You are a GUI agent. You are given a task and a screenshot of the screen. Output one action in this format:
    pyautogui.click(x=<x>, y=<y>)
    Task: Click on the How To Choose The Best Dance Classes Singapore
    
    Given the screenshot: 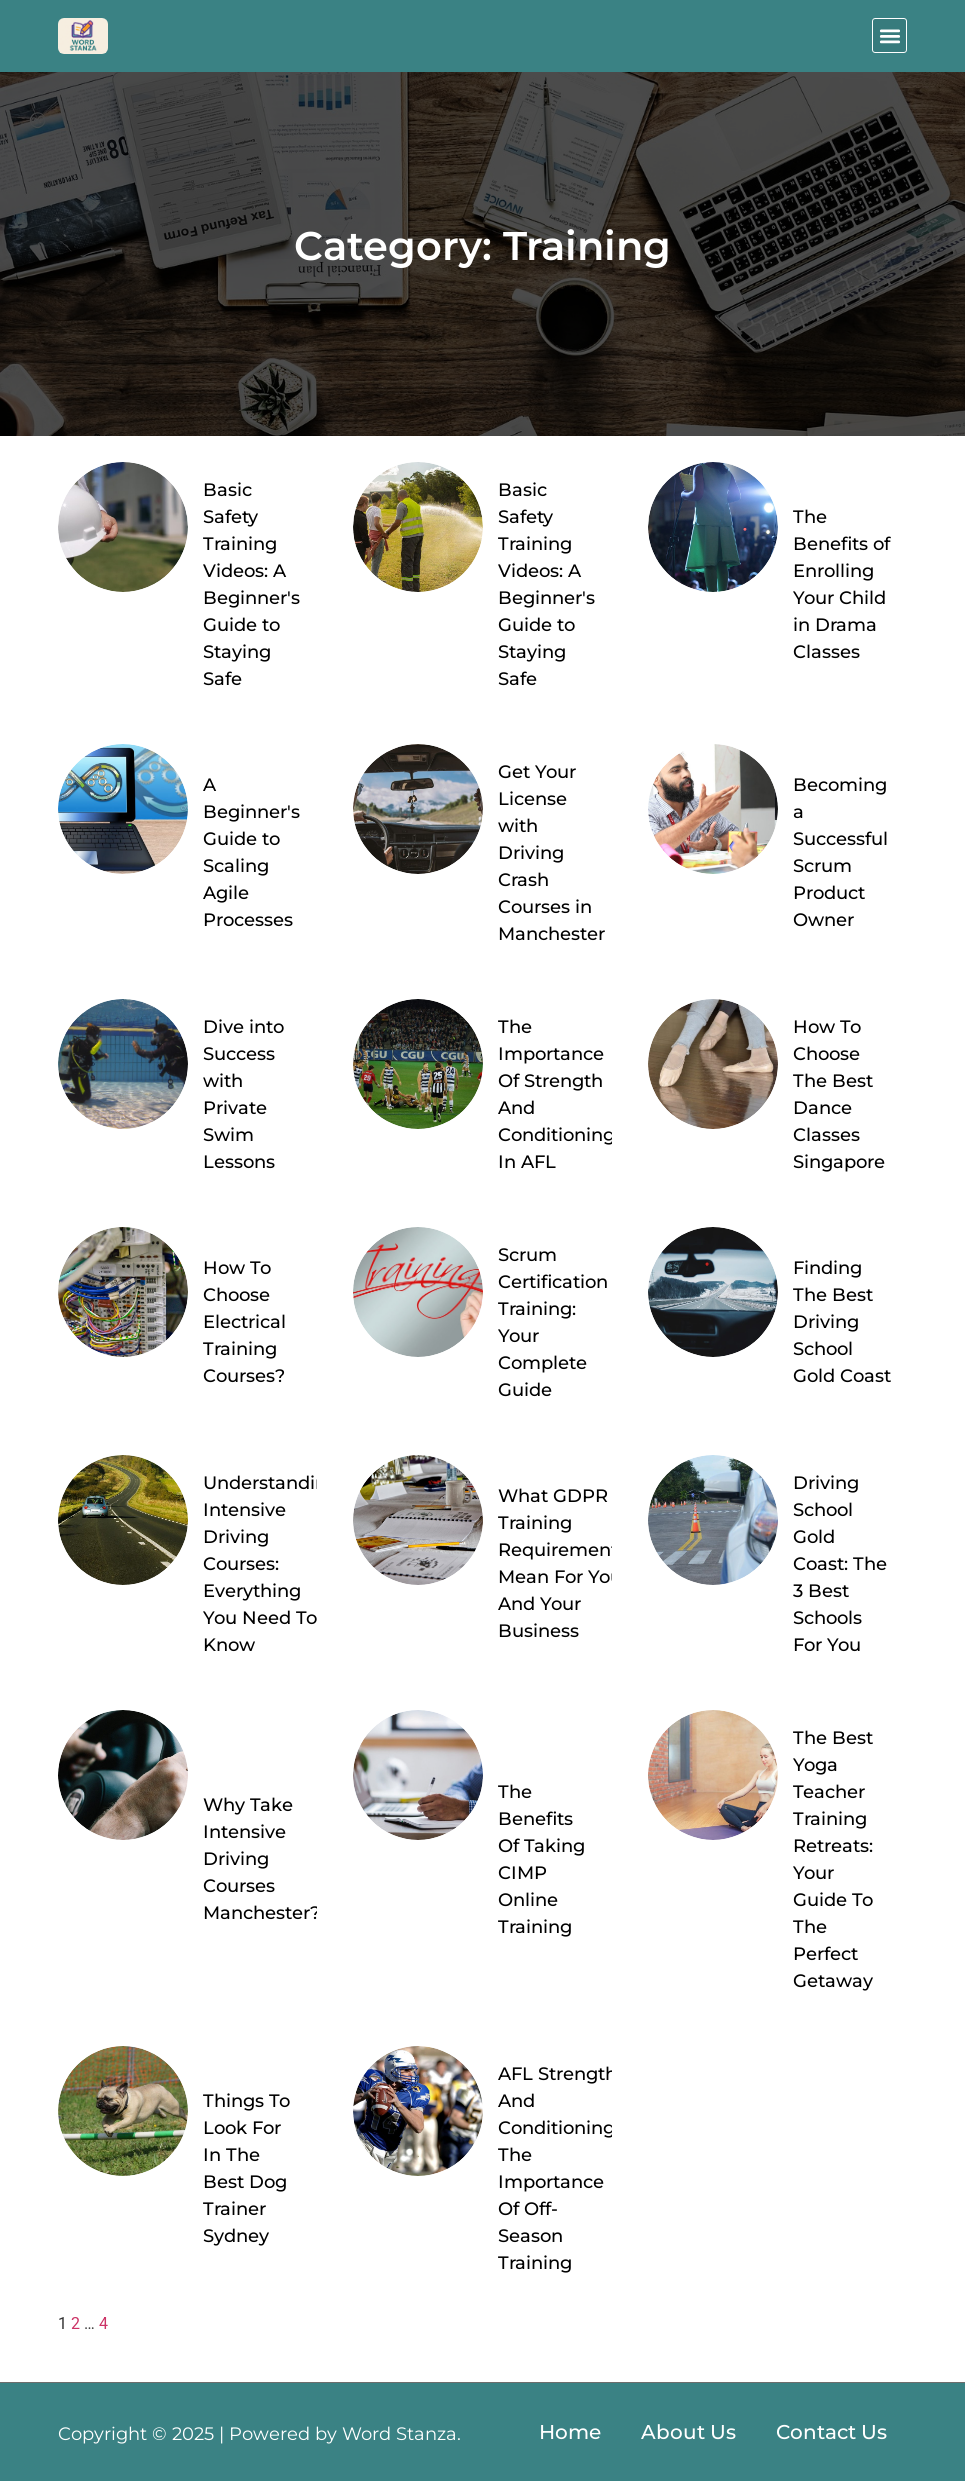 What is the action you would take?
    pyautogui.click(x=839, y=1094)
    